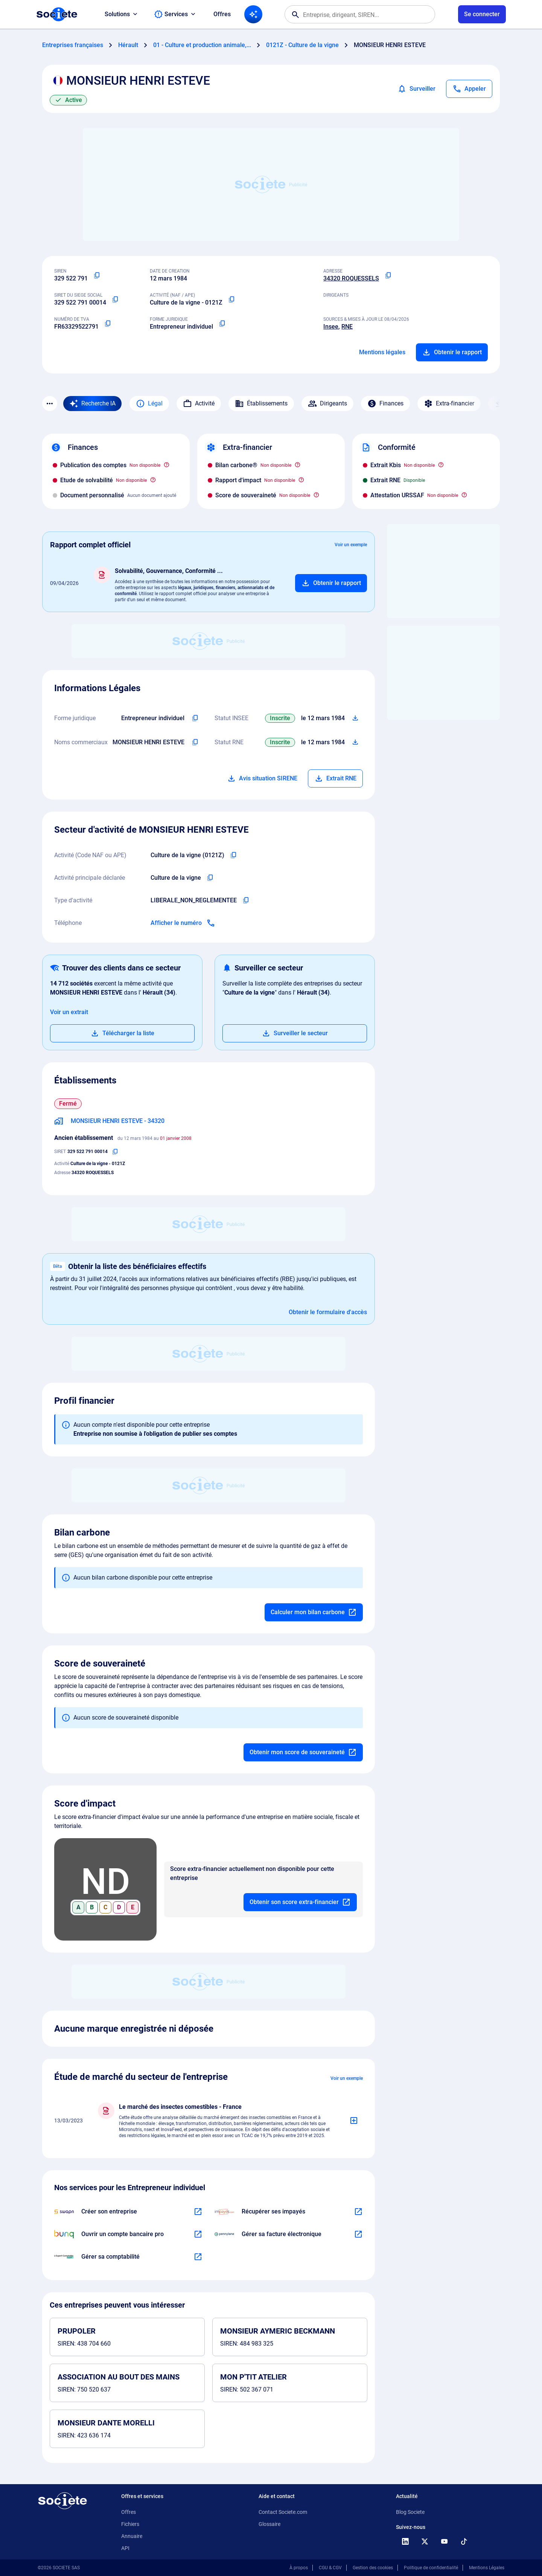 This screenshot has height=2576, width=542. I want to click on [Copier le numéro SIRET], so click(115, 299).